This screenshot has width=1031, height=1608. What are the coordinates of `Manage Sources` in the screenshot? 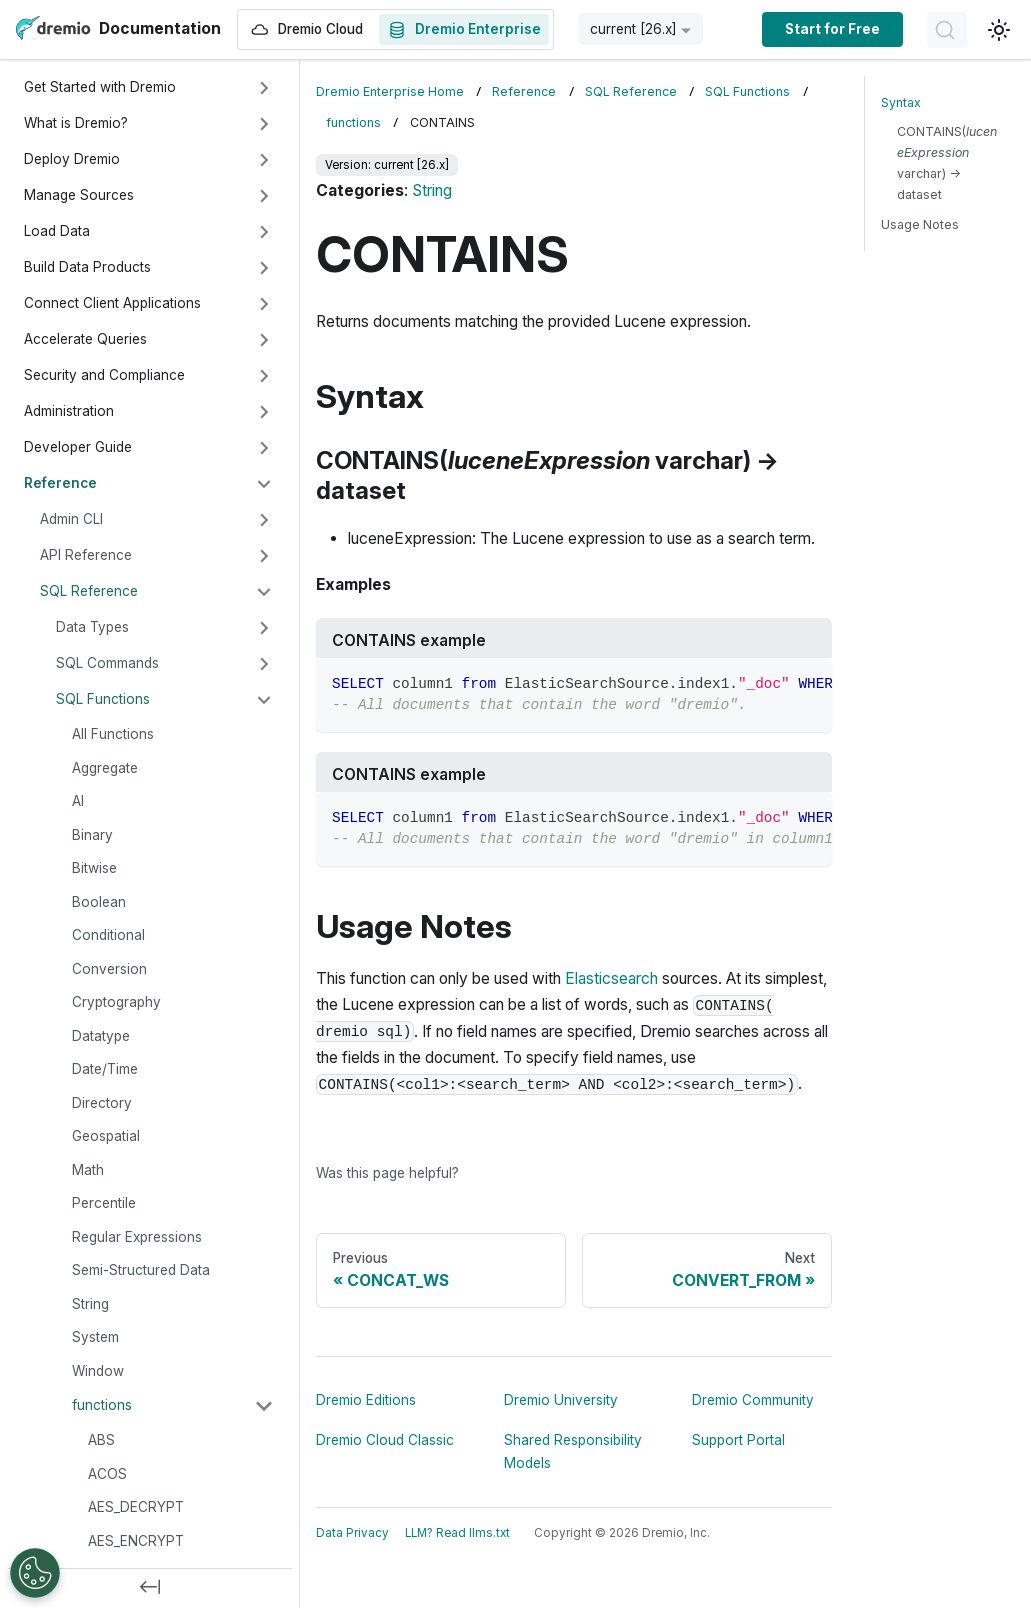 It's located at (79, 195).